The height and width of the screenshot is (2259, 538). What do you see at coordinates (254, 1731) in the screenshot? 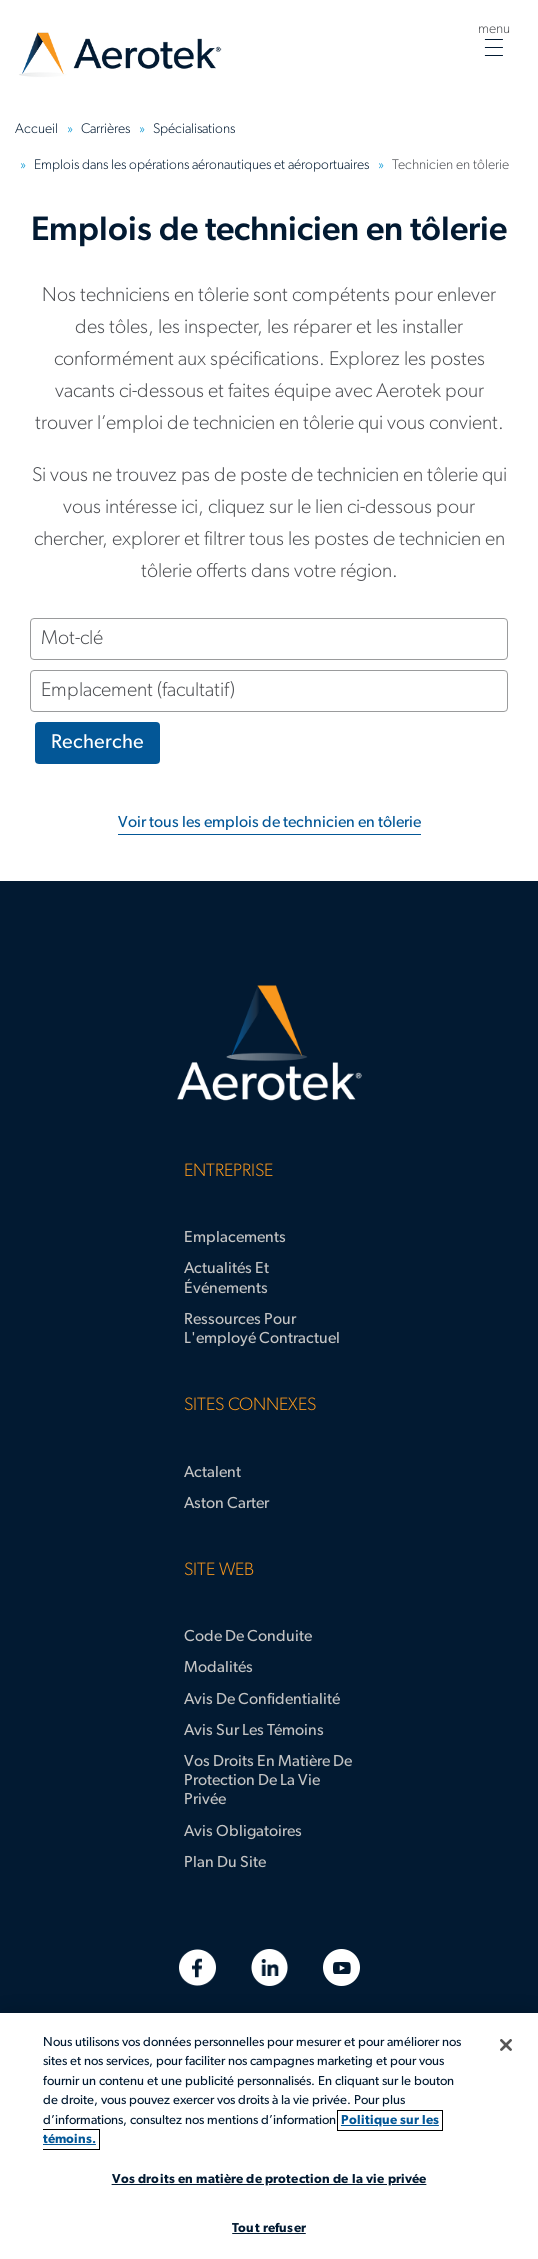
I see `Avis sur les témoins` at bounding box center [254, 1731].